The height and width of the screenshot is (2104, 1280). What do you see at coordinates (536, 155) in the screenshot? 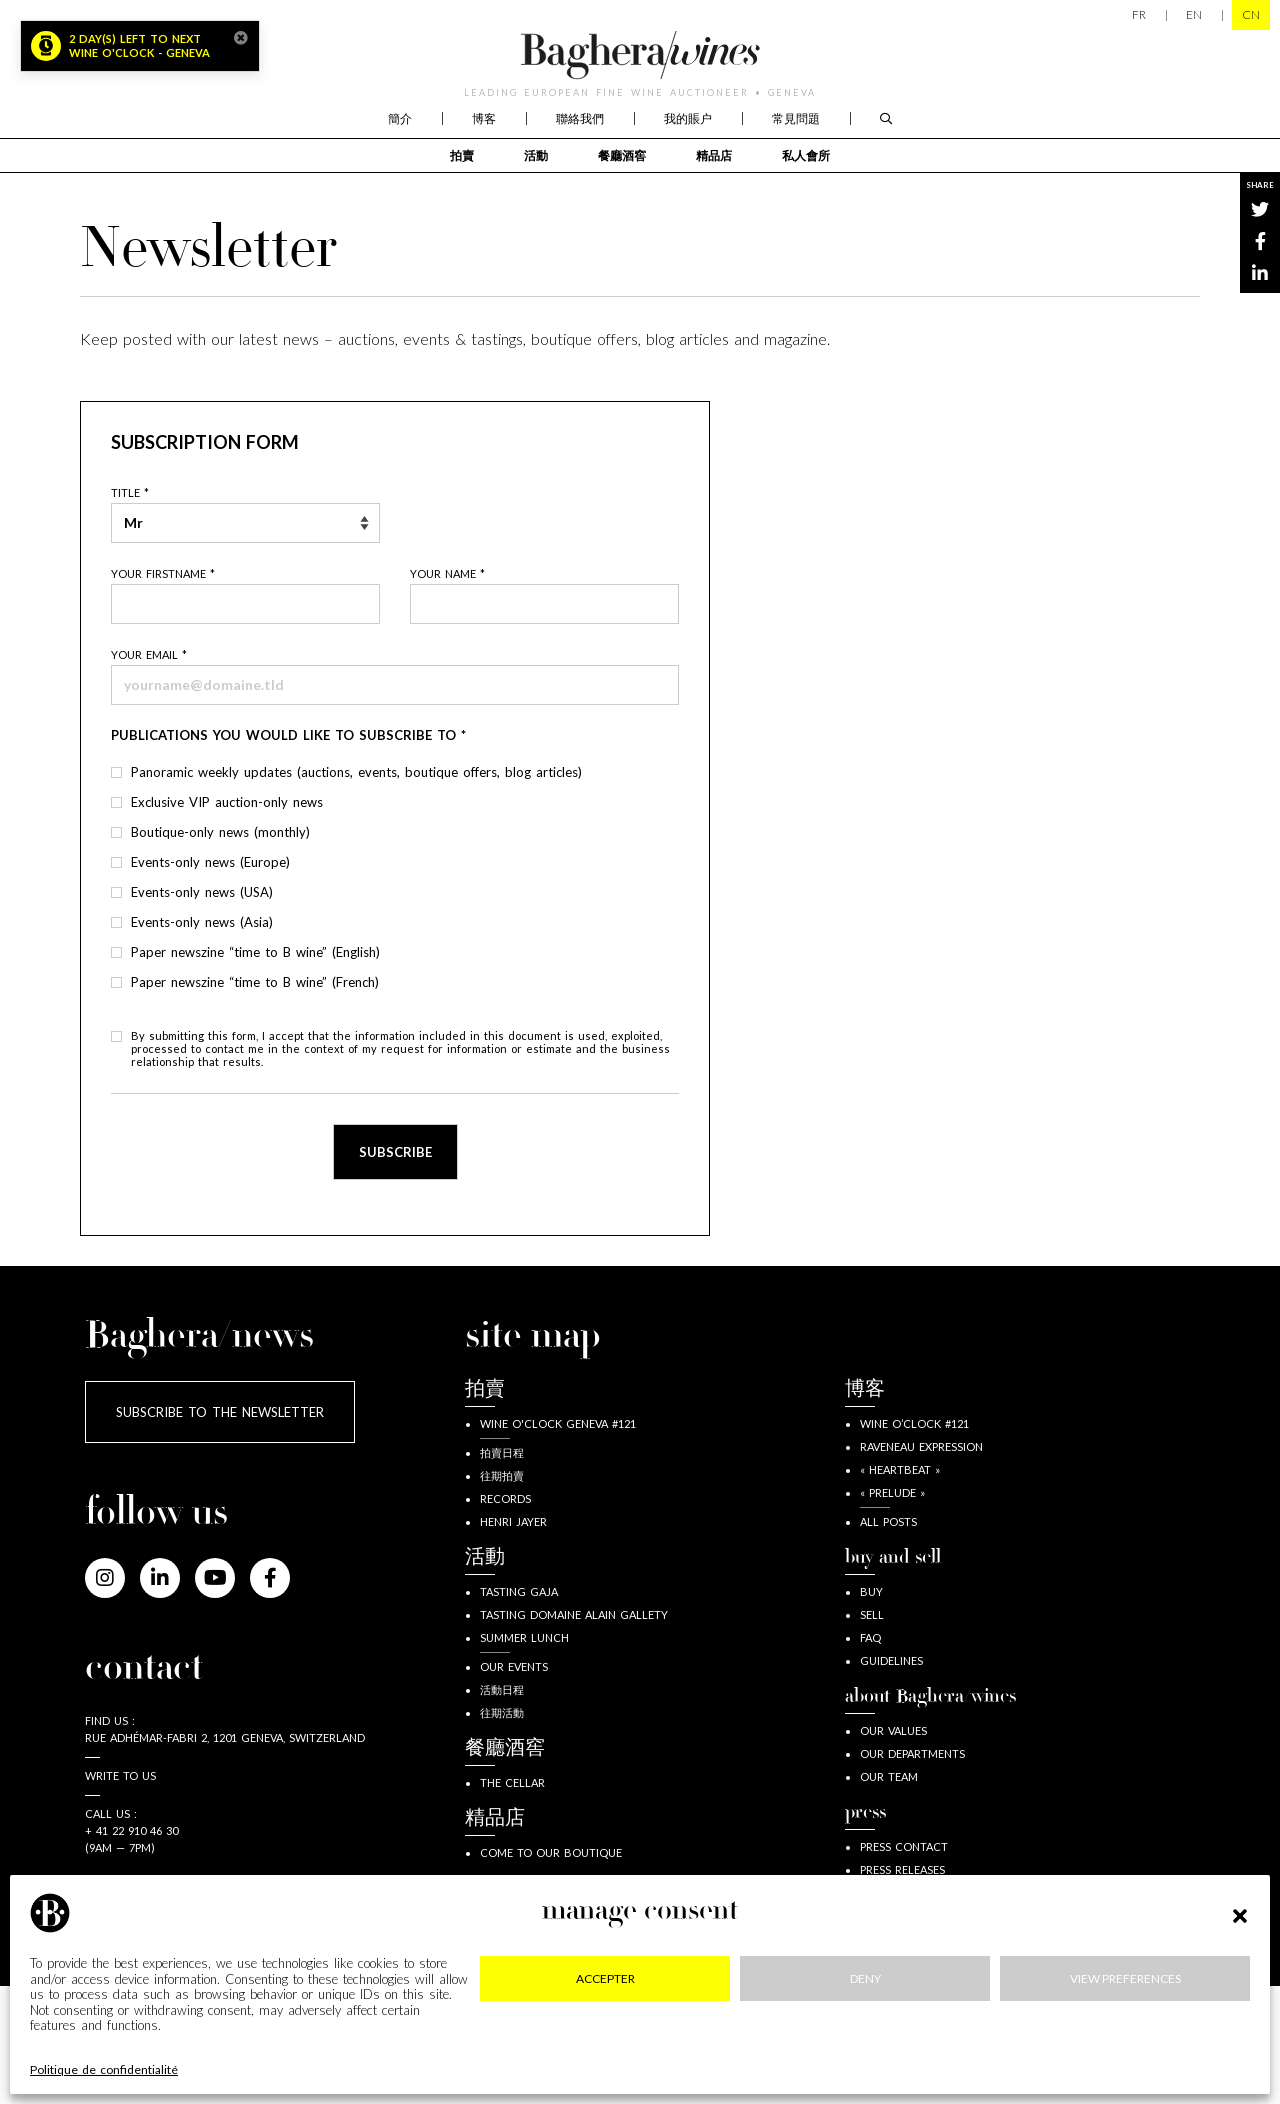
I see `活動 [button]` at bounding box center [536, 155].